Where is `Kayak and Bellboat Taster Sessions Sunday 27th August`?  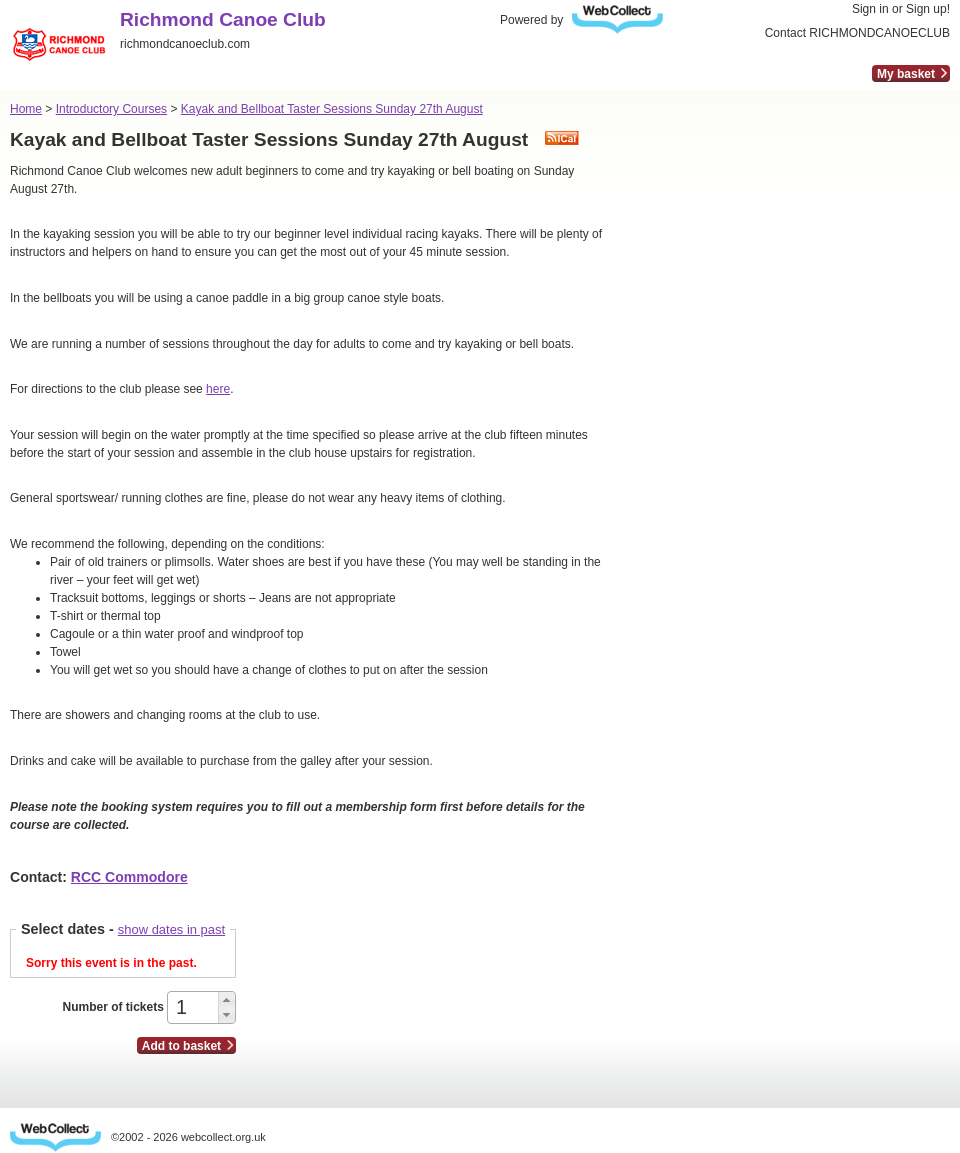 Kayak and Bellboat Taster Sessions Sunday 27th August is located at coordinates (332, 109).